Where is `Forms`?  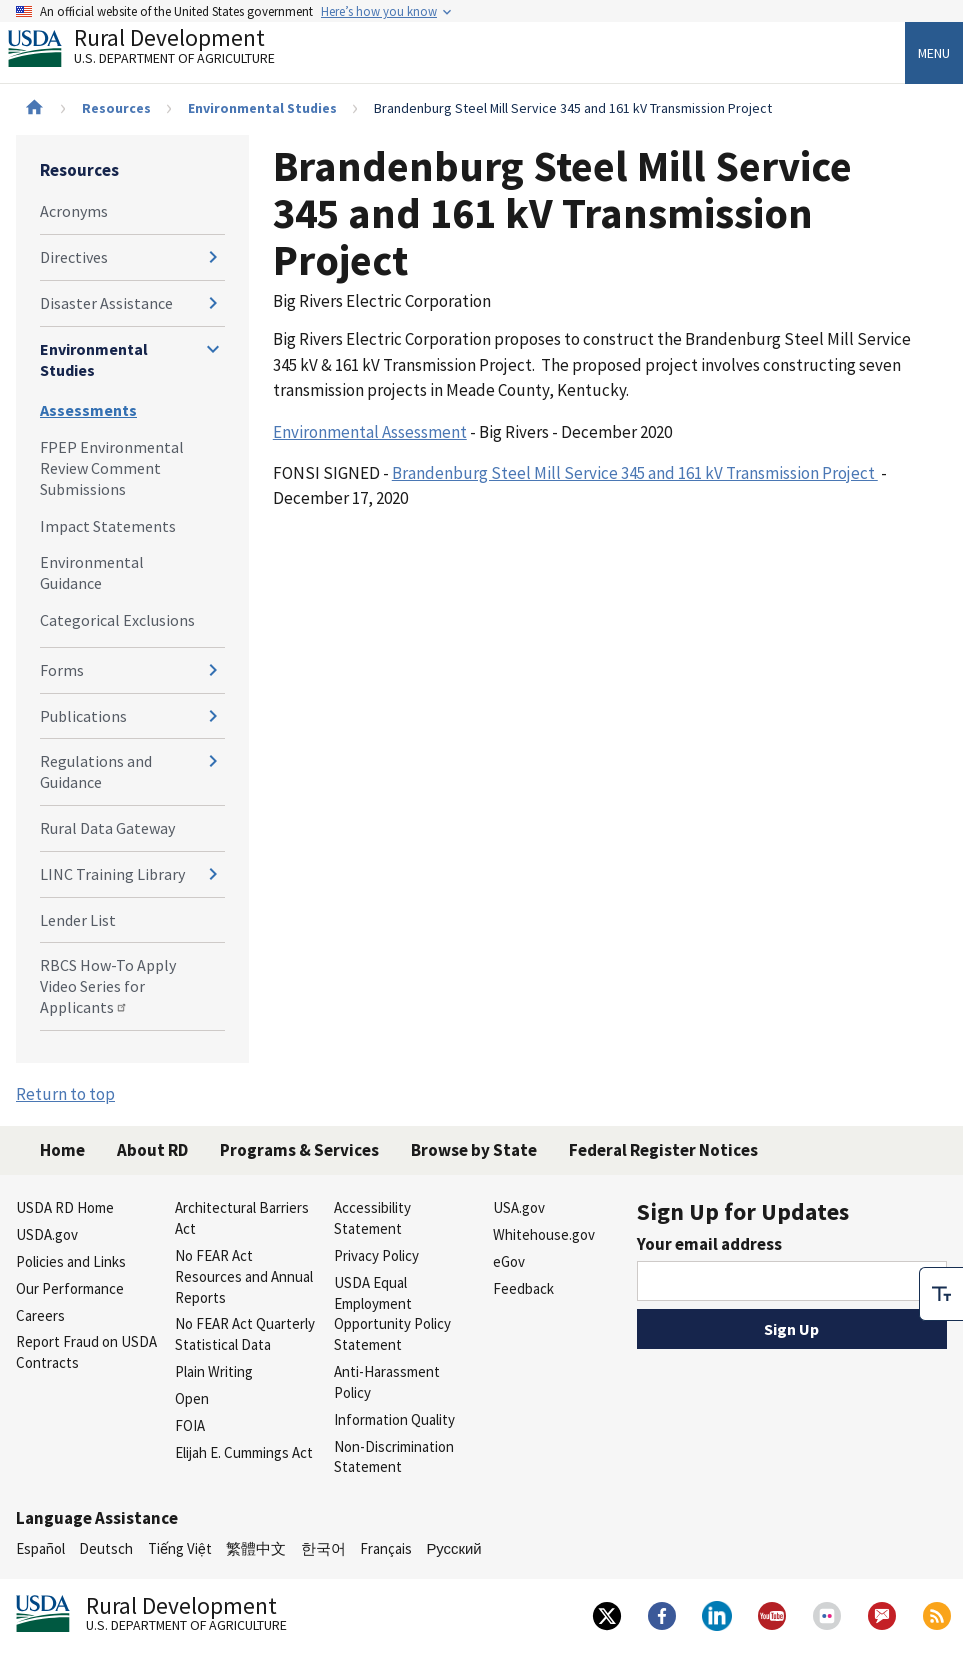 Forms is located at coordinates (62, 670).